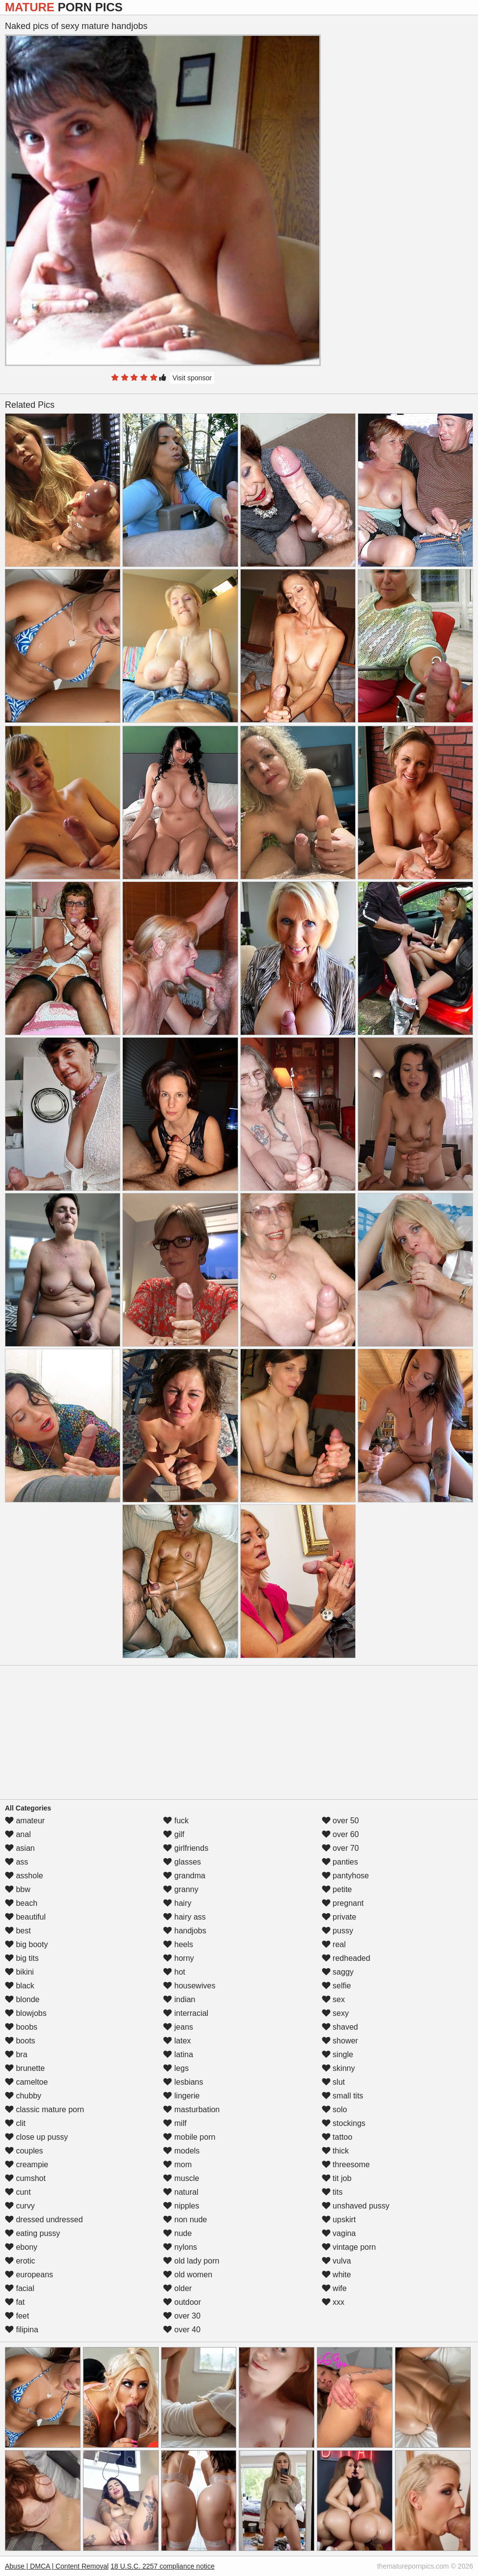  What do you see at coordinates (181, 2151) in the screenshot?
I see `models` at bounding box center [181, 2151].